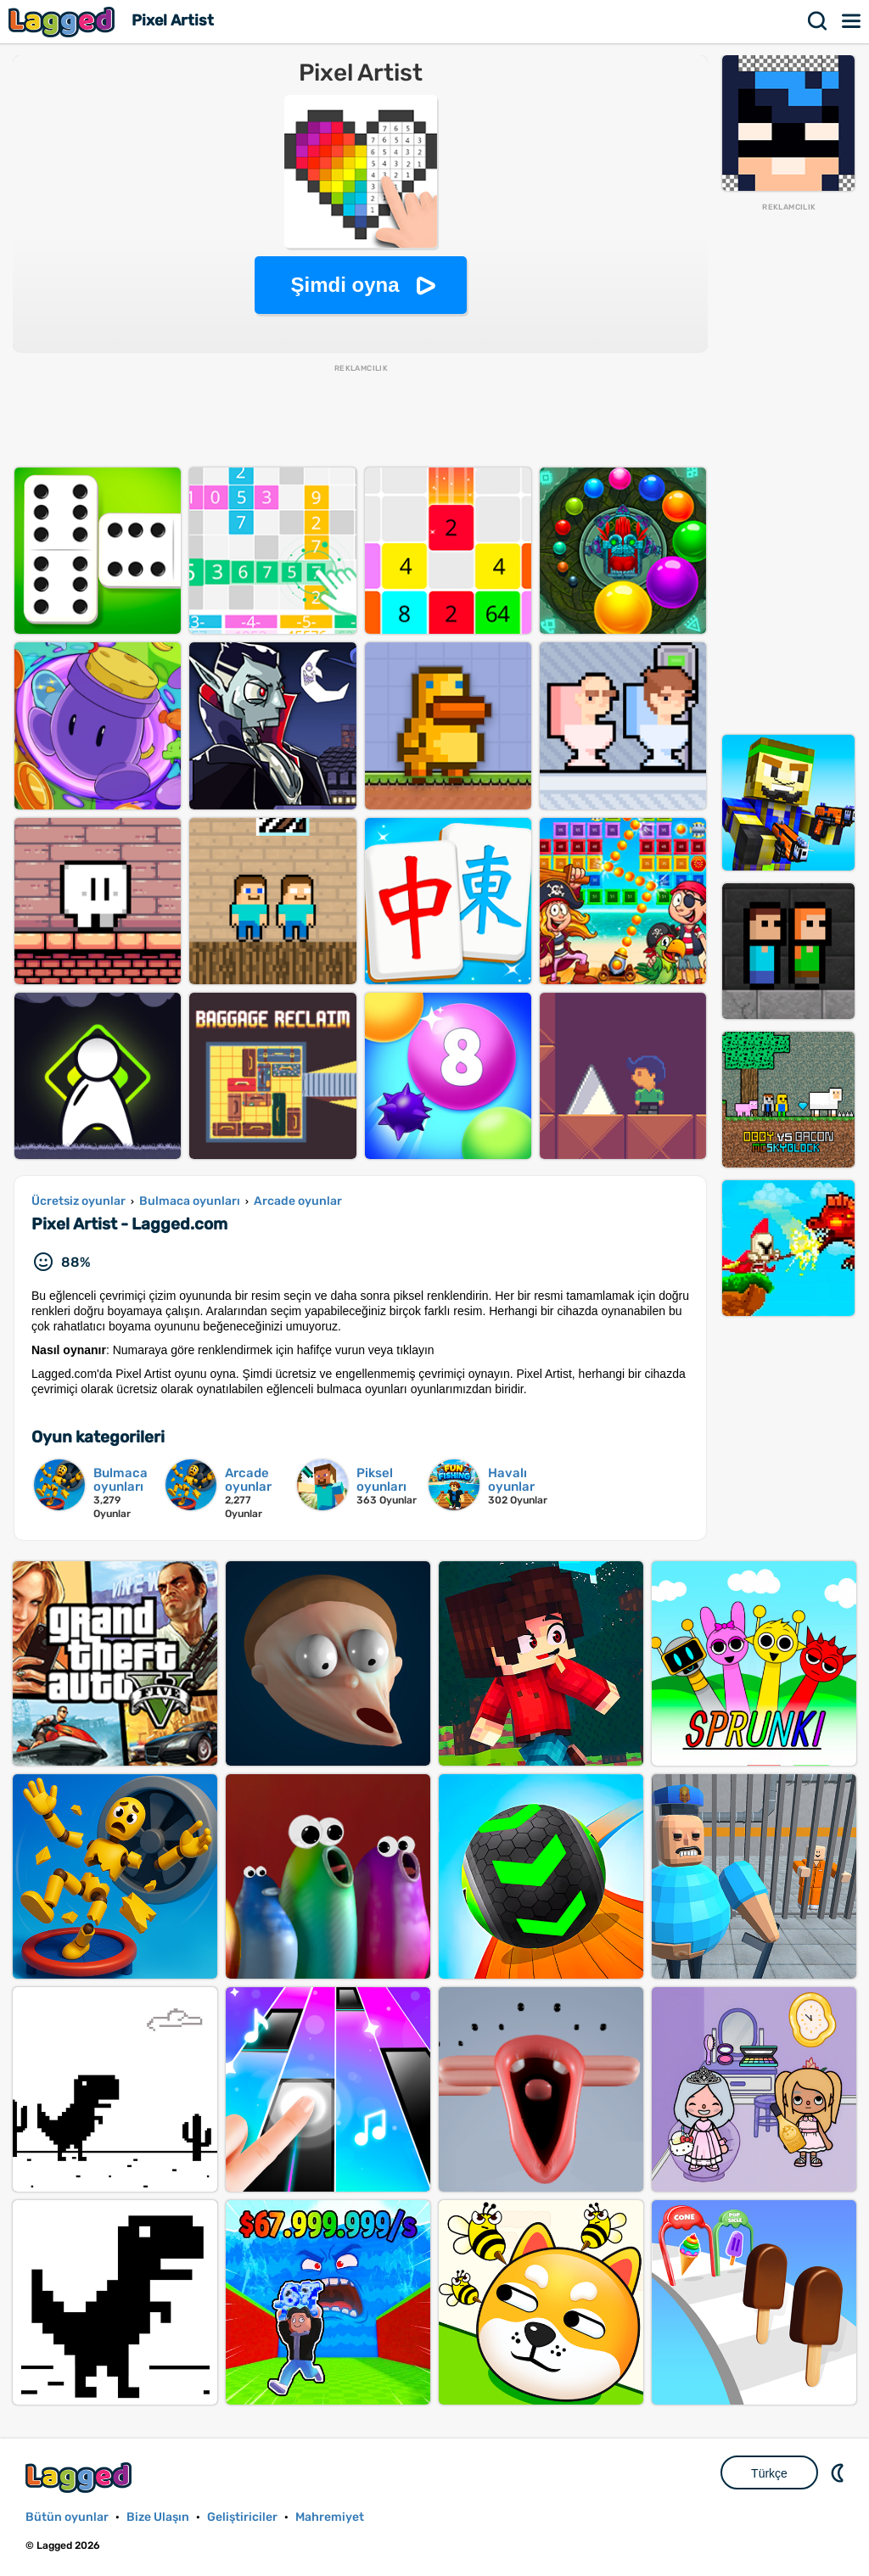 The height and width of the screenshot is (2576, 869). What do you see at coordinates (852, 21) in the screenshot?
I see `Menü` at bounding box center [852, 21].